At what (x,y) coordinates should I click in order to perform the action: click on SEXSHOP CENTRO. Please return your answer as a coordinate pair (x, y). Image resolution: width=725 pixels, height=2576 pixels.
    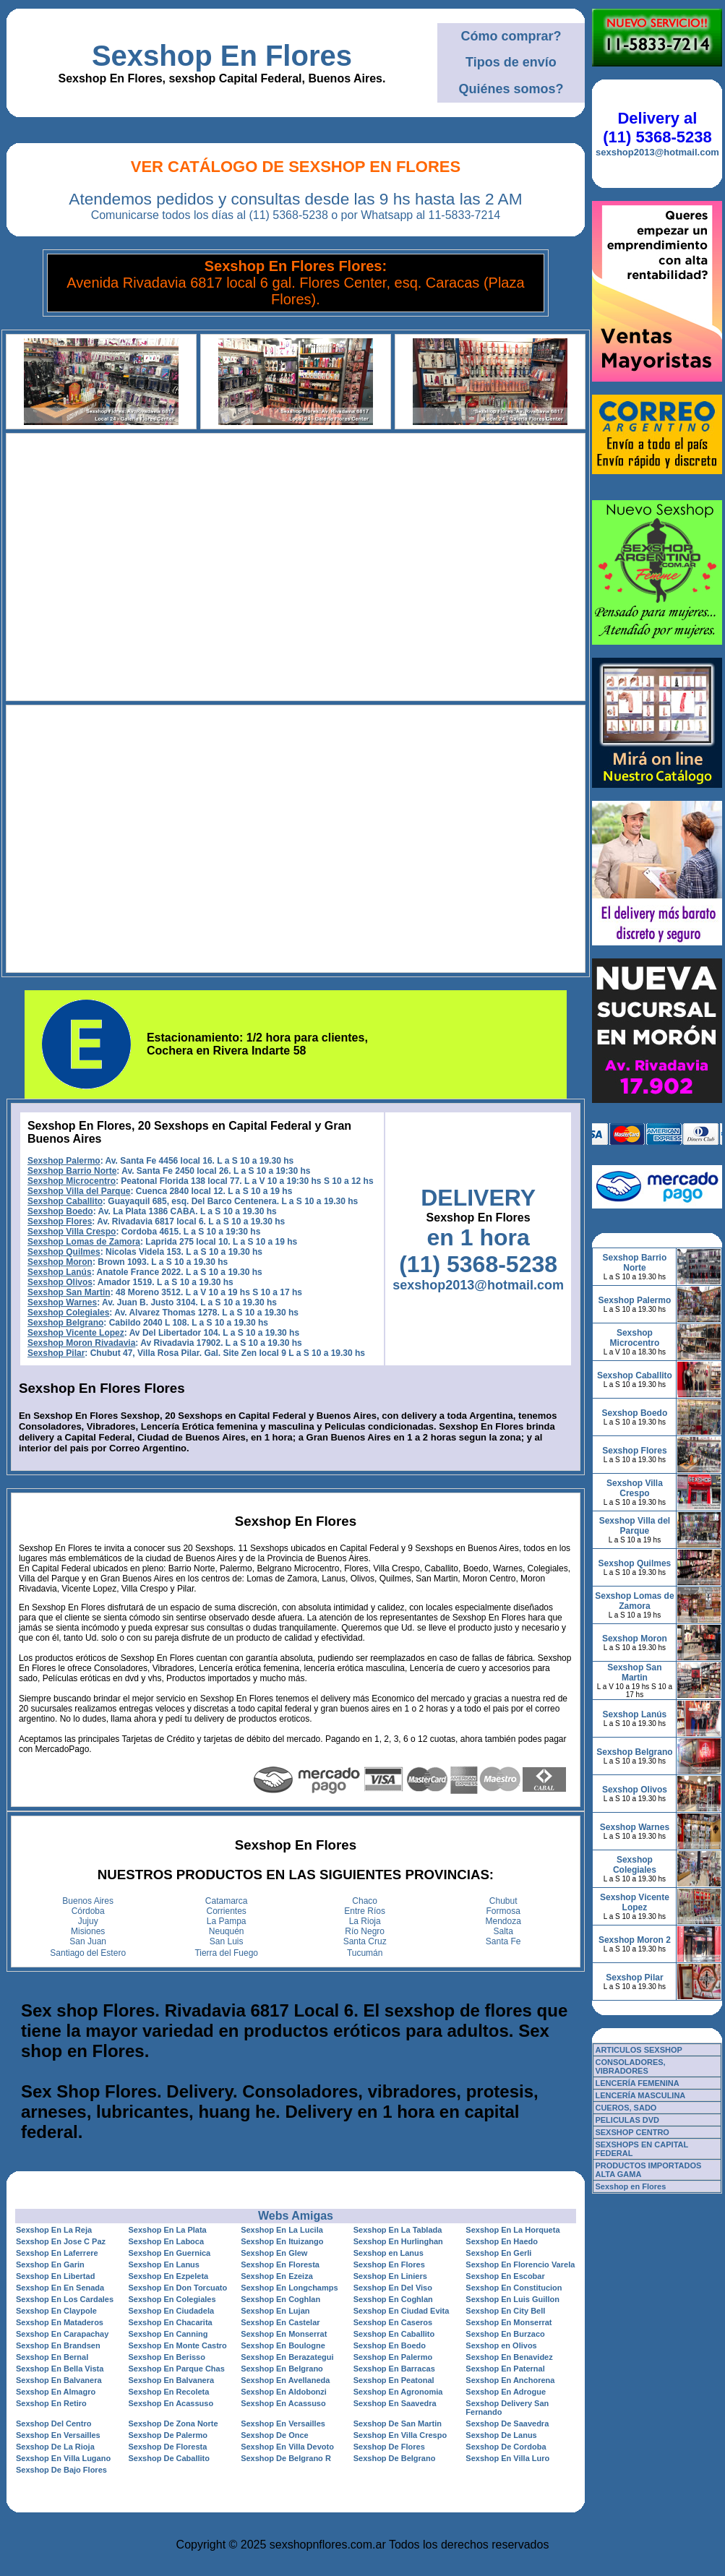
    Looking at the image, I should click on (632, 2132).